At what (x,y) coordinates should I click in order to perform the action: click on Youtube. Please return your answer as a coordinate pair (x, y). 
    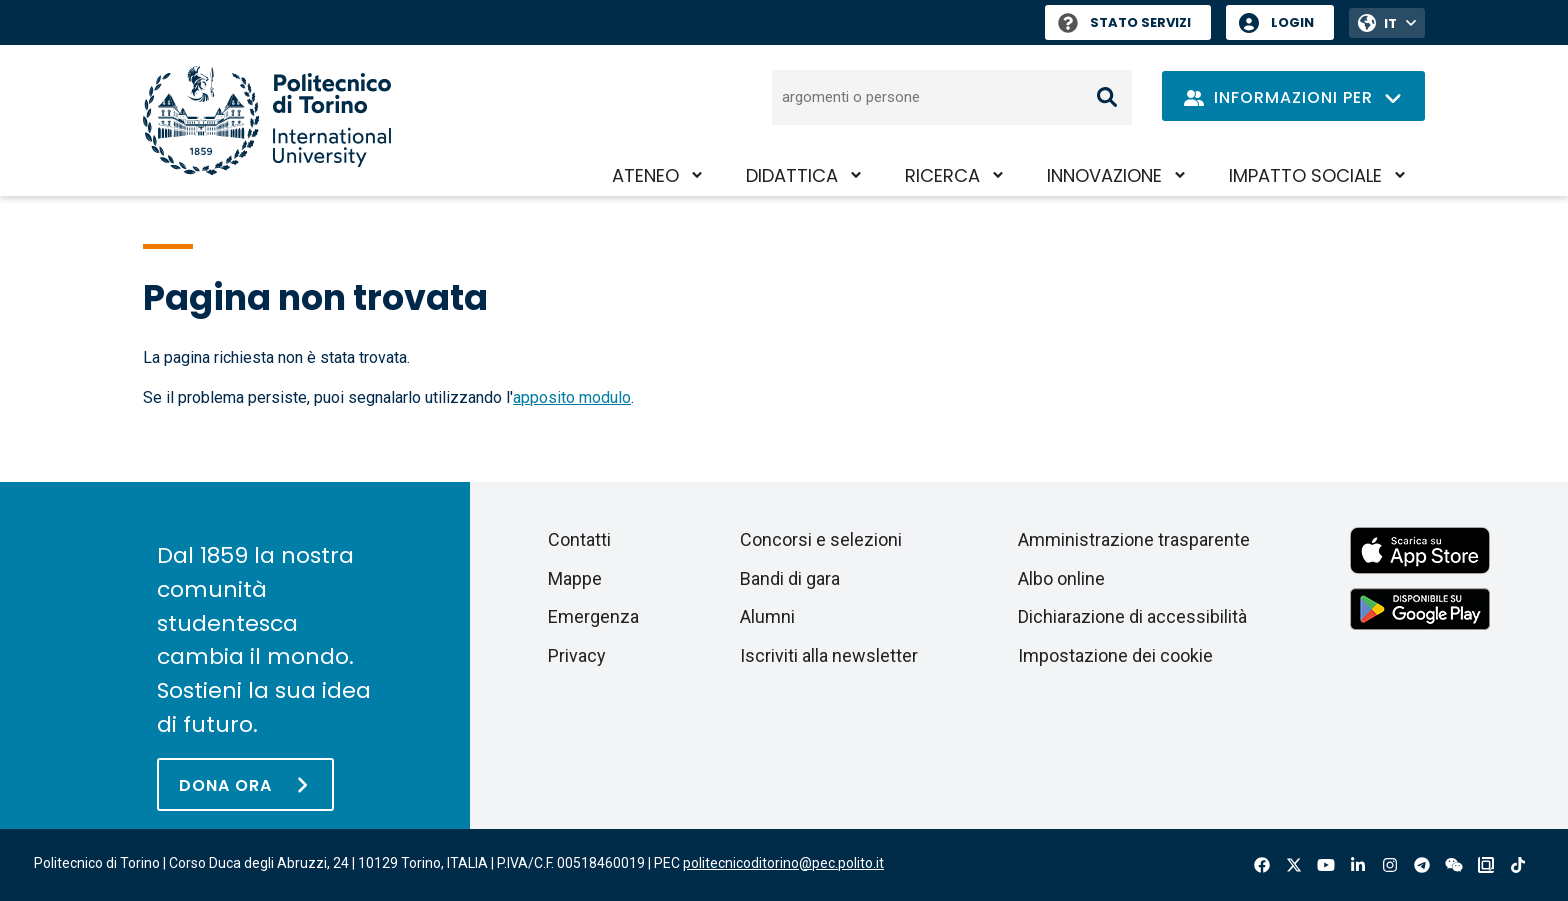
    Looking at the image, I should click on (1326, 865).